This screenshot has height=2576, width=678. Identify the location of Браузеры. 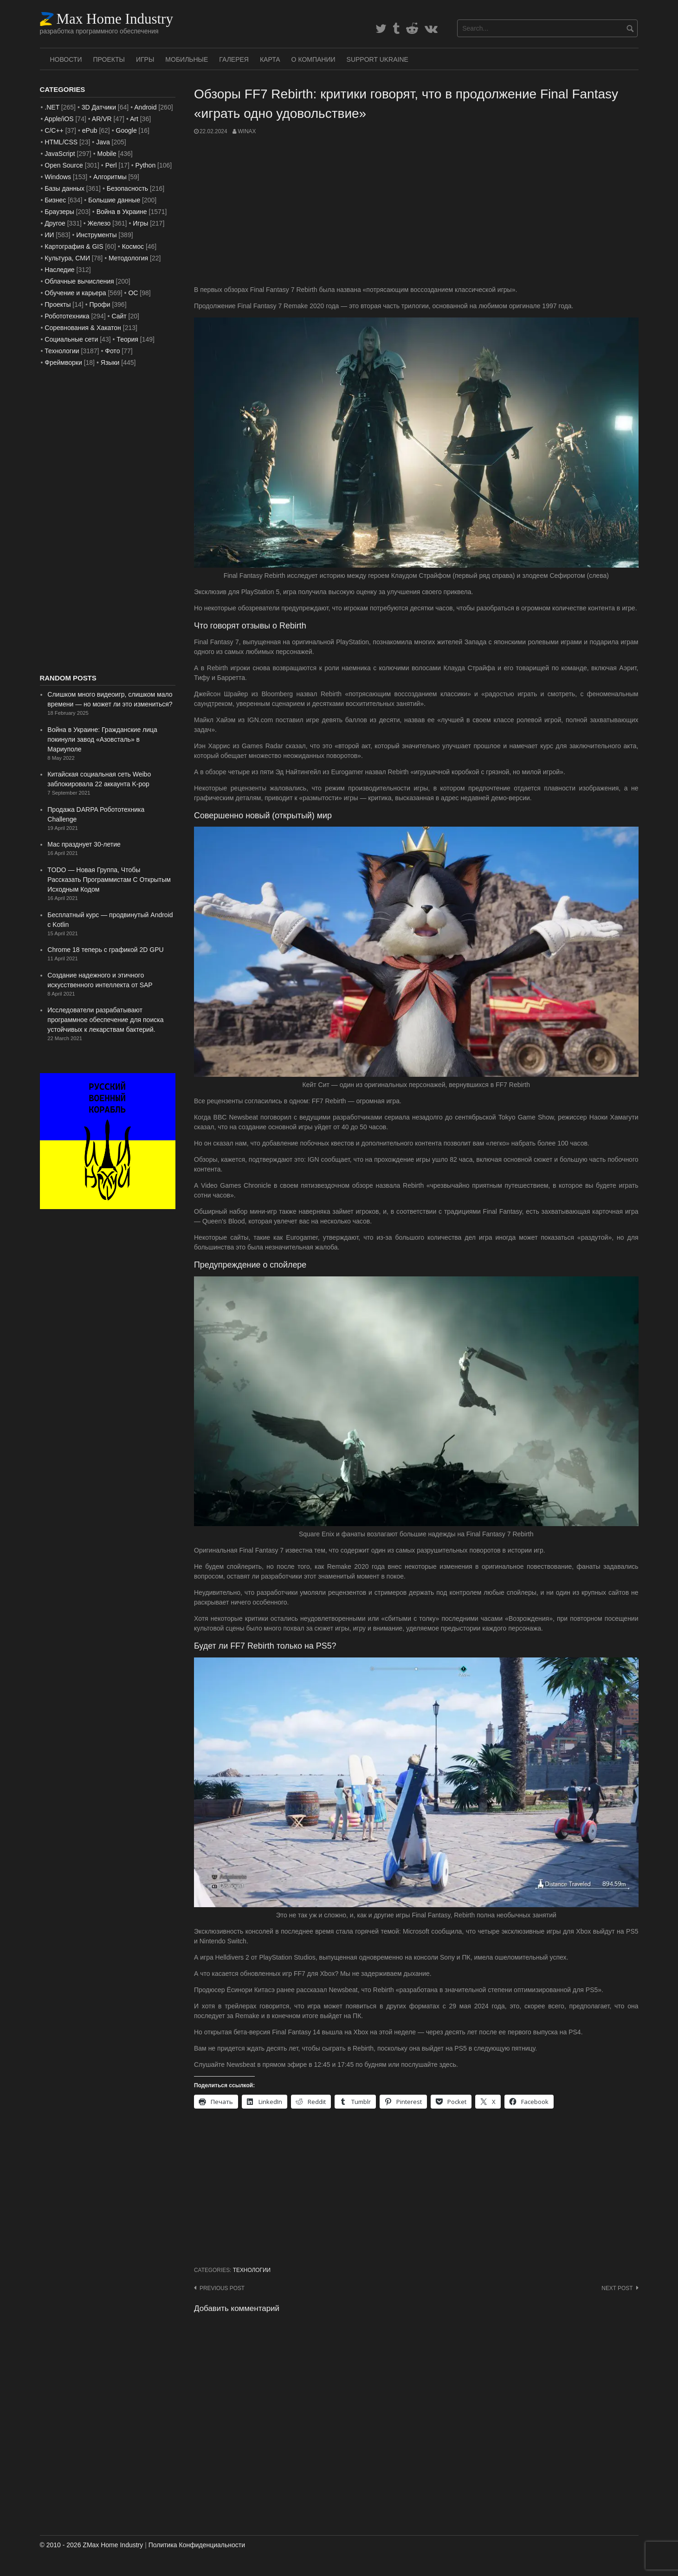
(59, 211).